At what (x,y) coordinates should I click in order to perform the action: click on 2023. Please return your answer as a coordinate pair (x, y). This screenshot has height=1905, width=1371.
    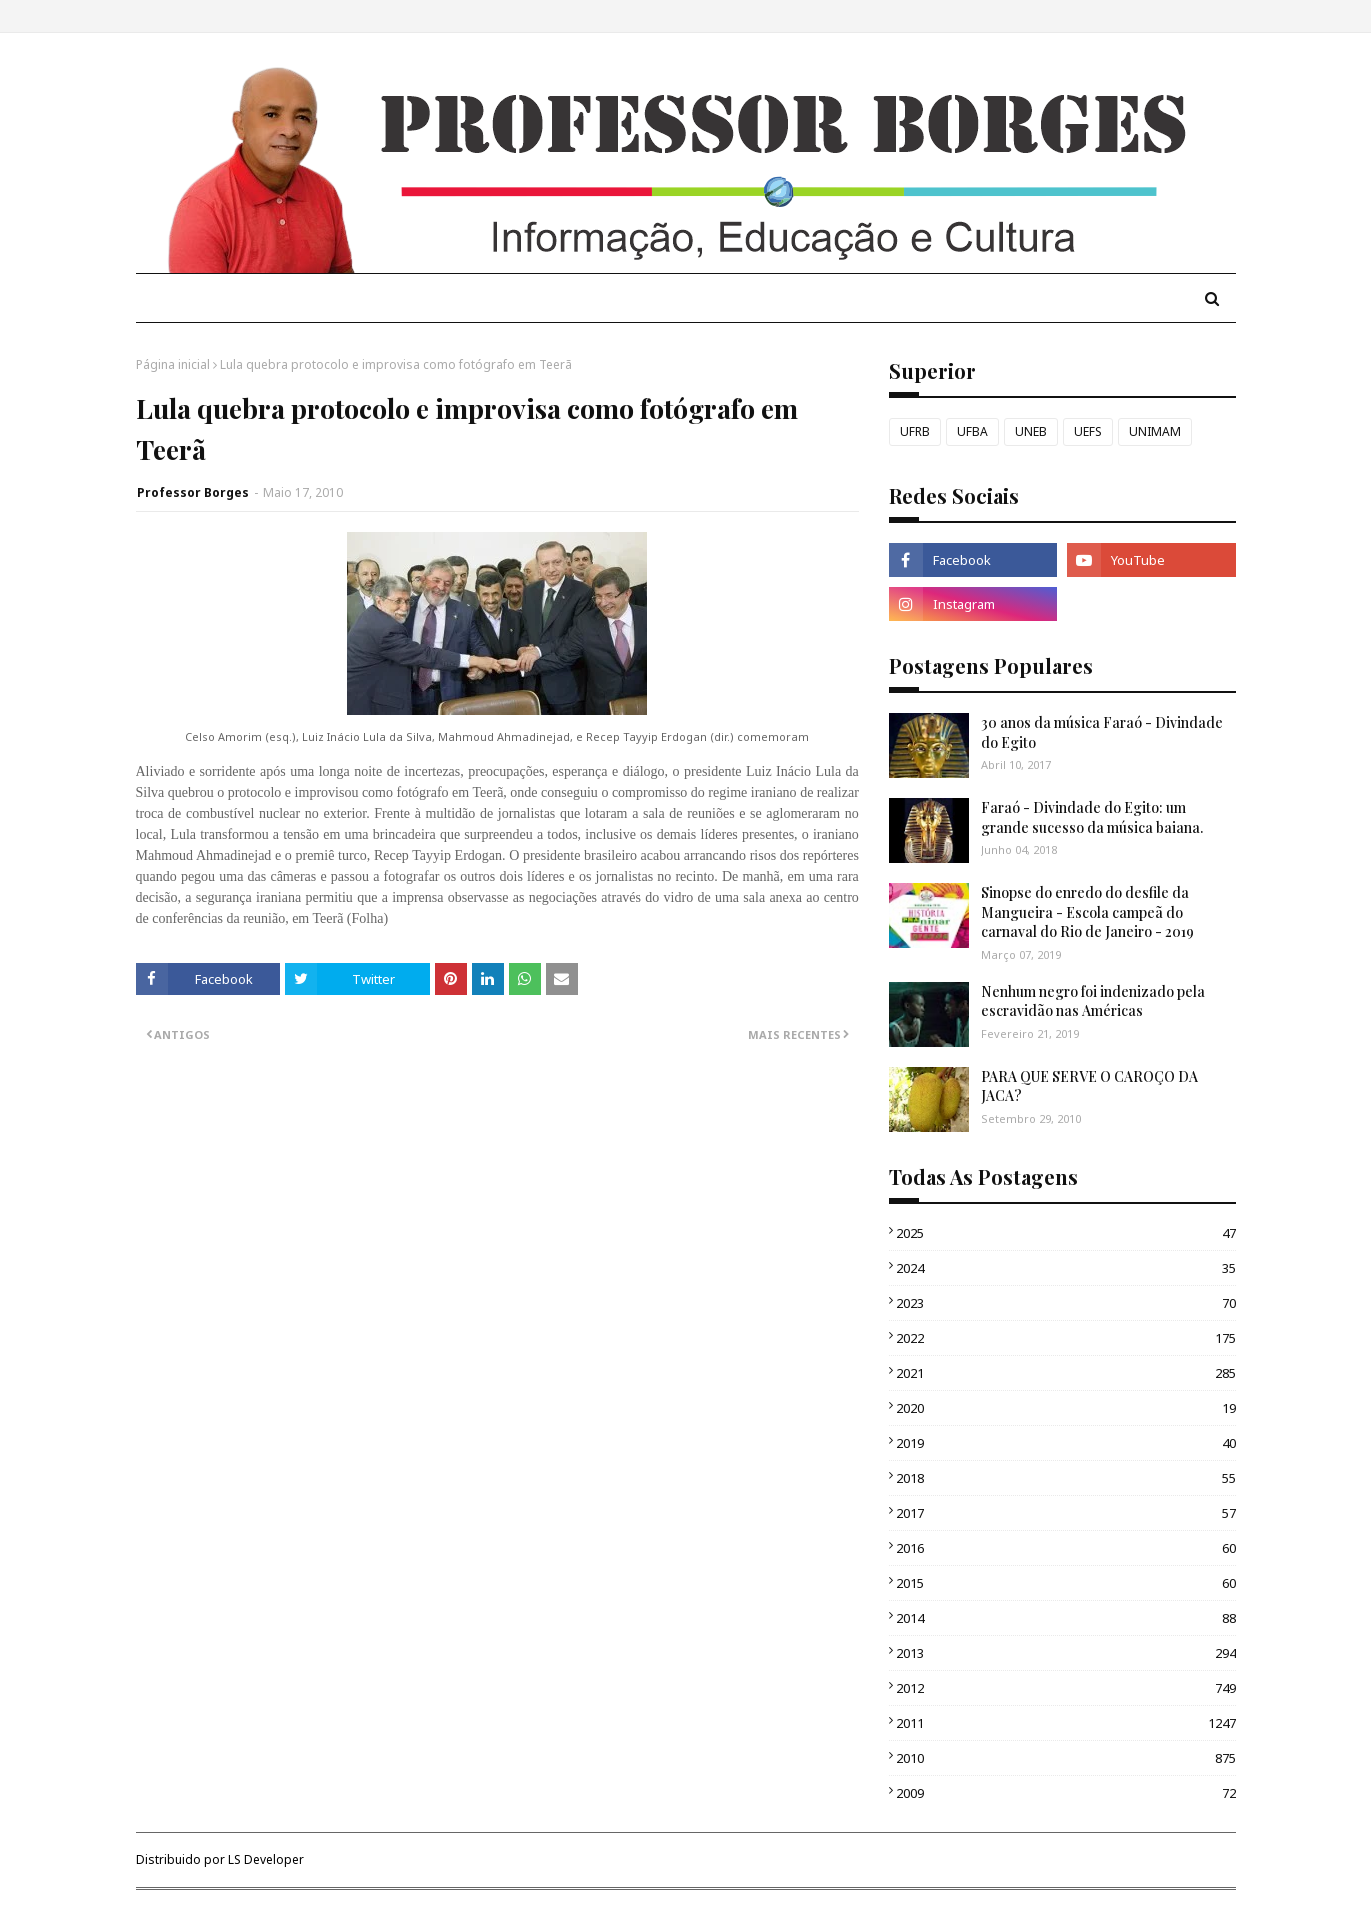
    Looking at the image, I should click on (1066, 1303).